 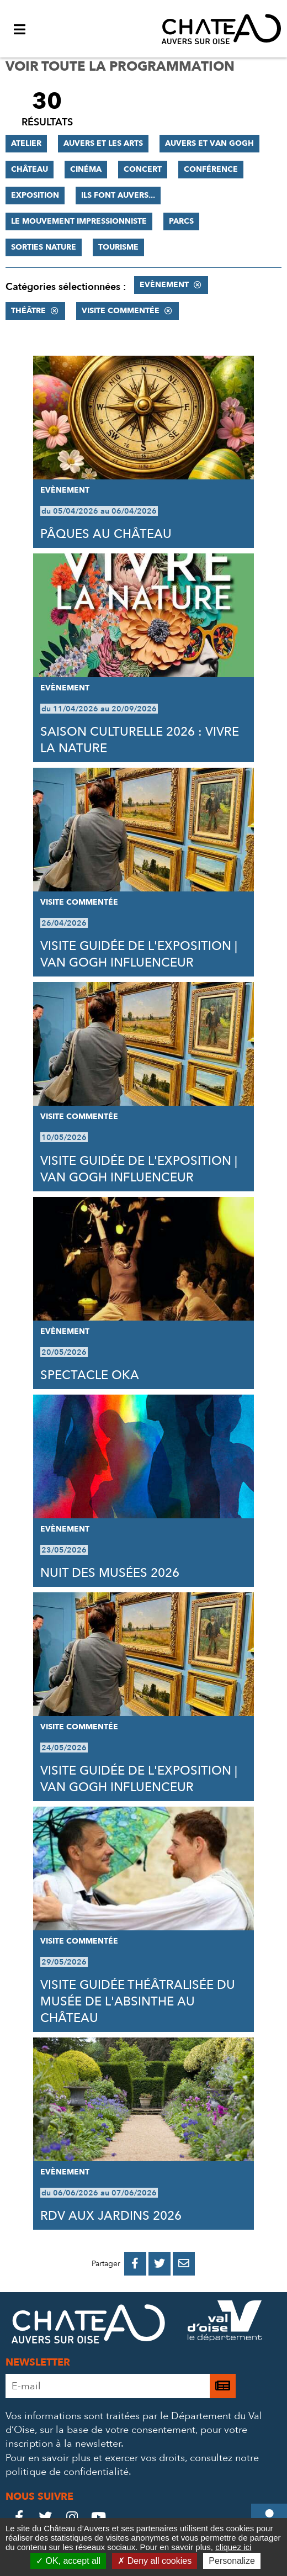 I want to click on Théâtre, so click(x=28, y=310).